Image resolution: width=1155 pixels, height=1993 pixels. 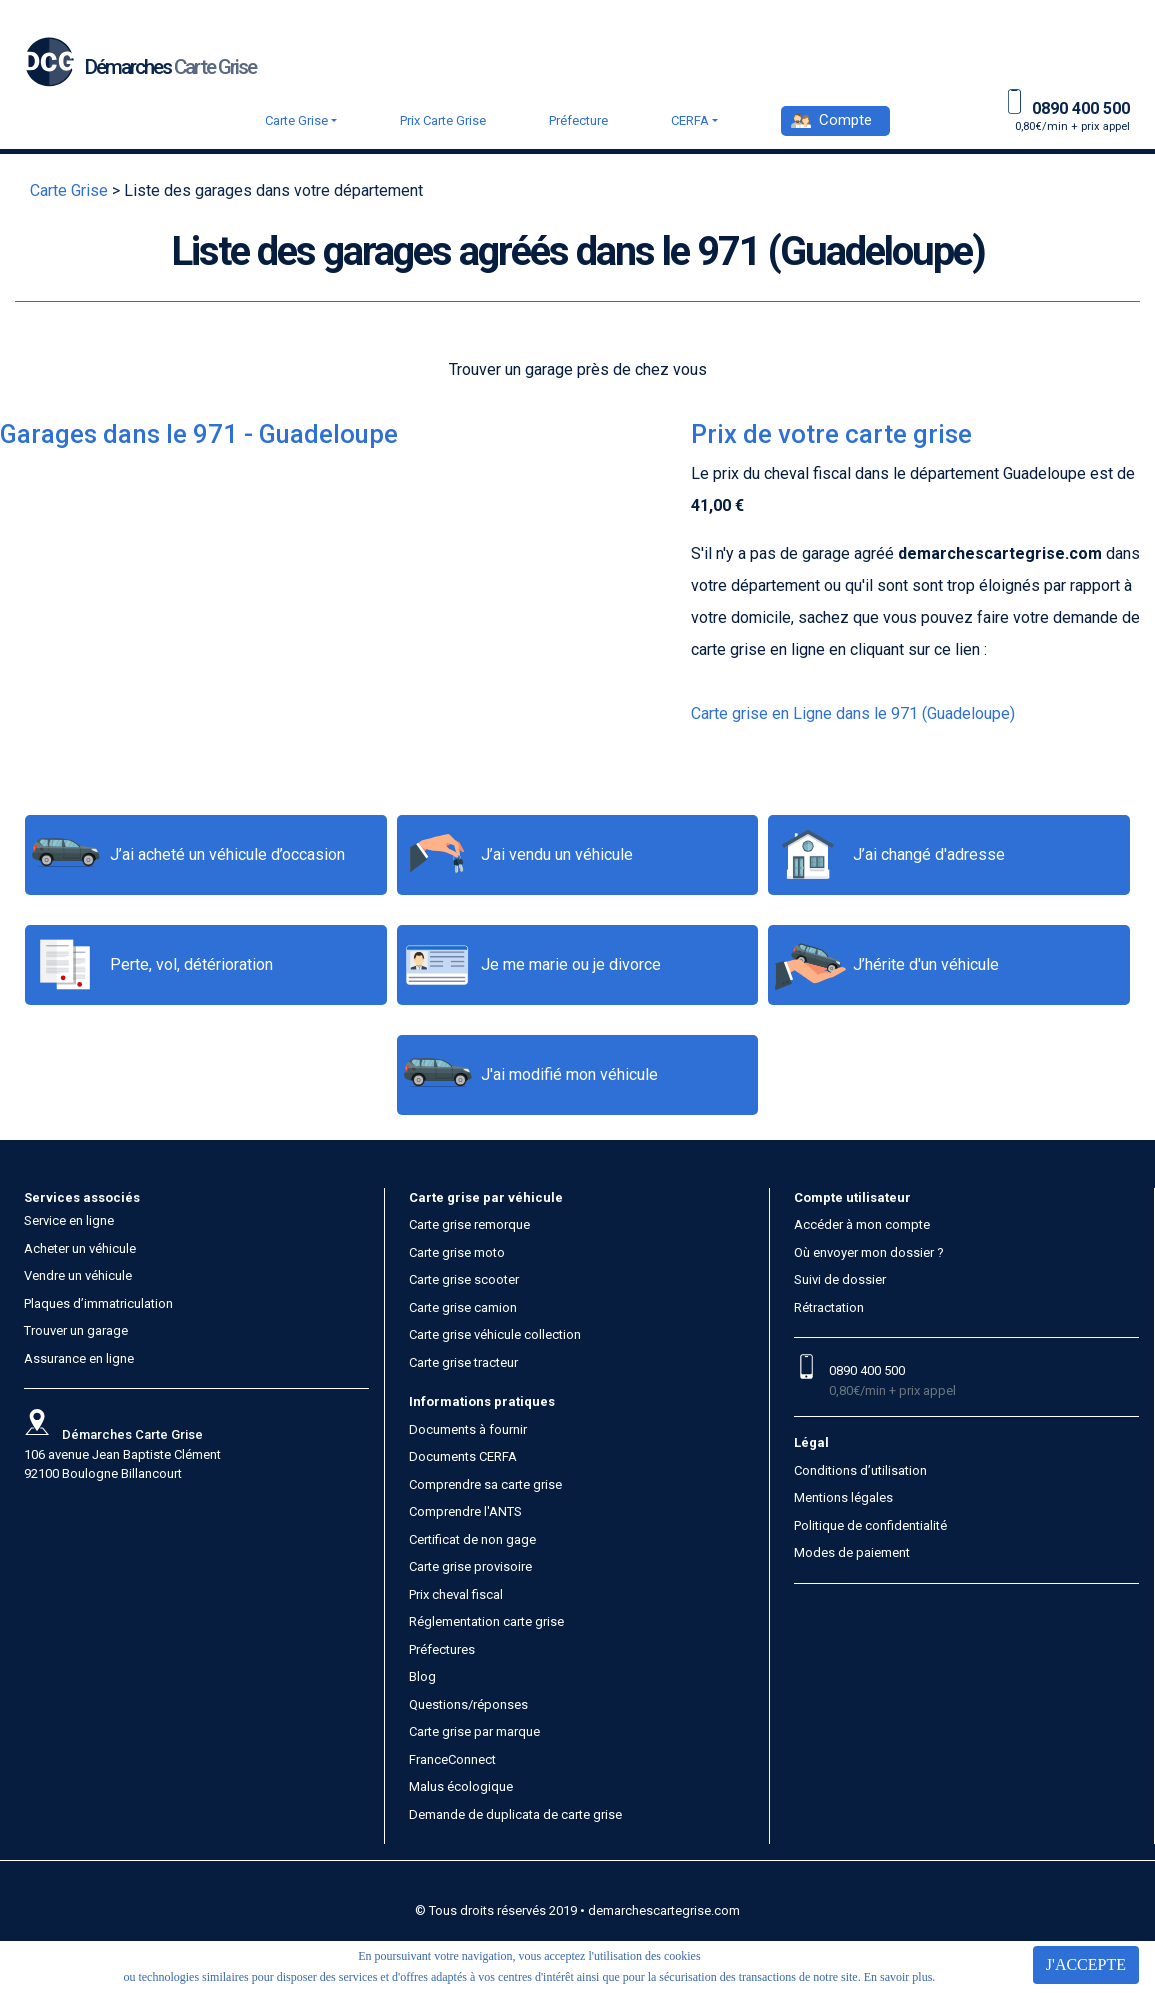 I want to click on Prix Carte Grise, so click(x=443, y=120).